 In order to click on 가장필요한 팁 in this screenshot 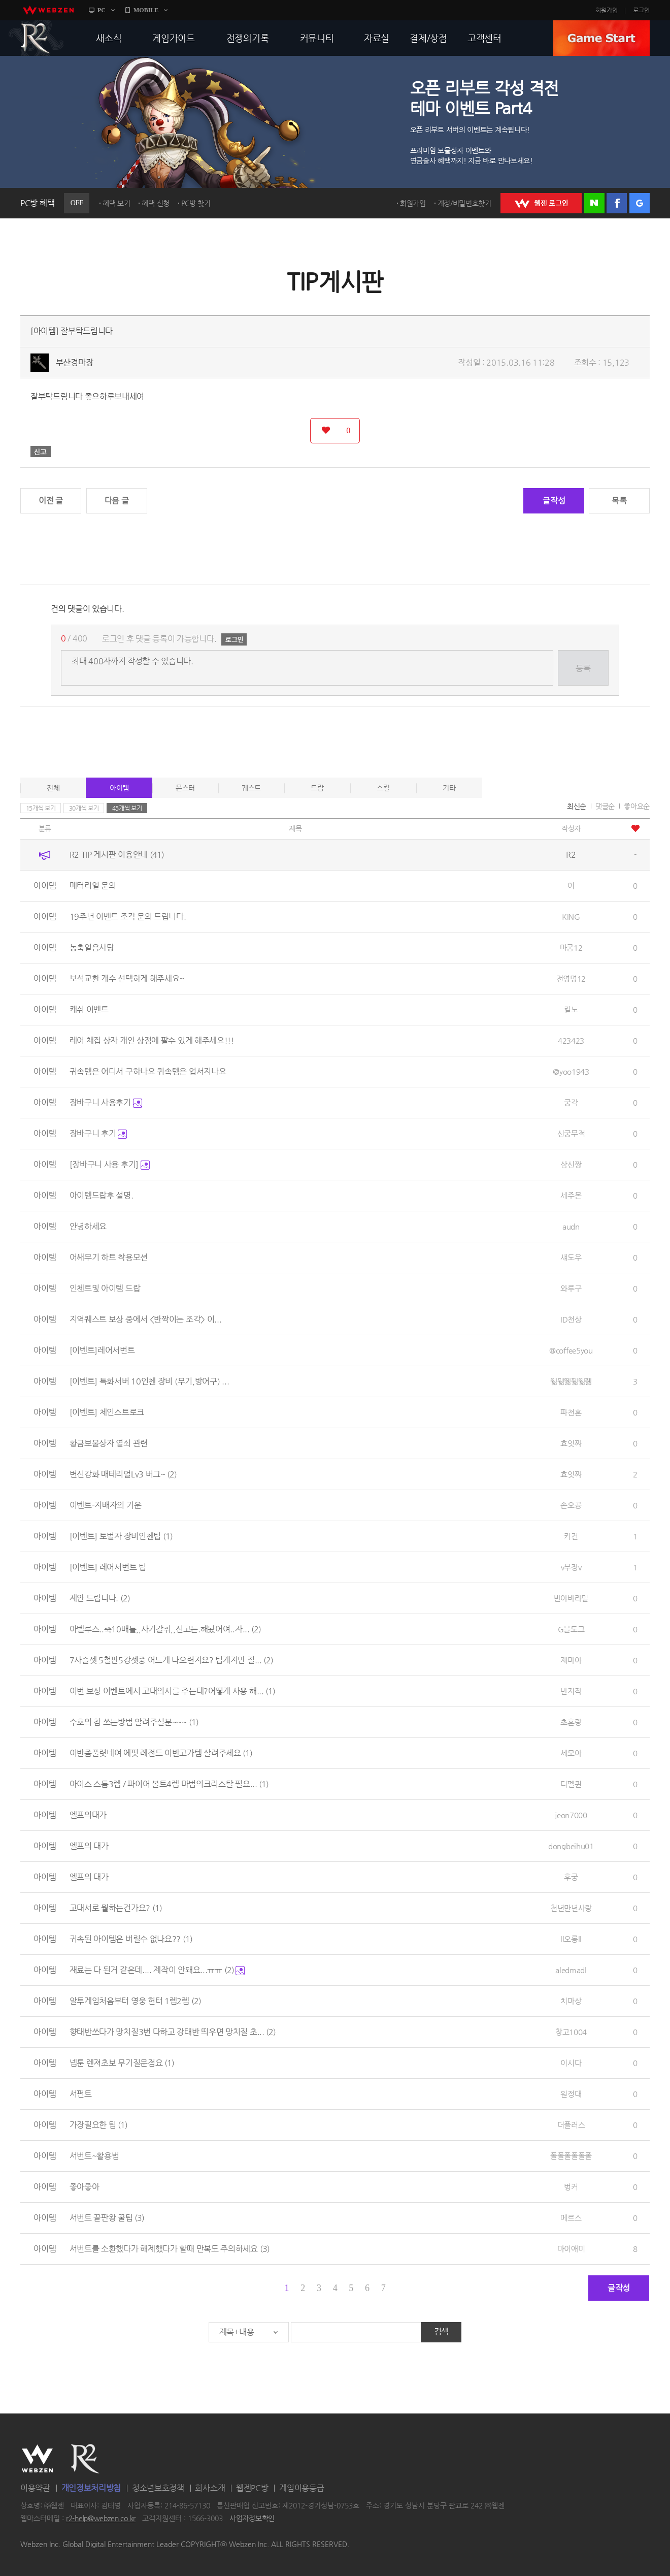, I will do `click(99, 2125)`.